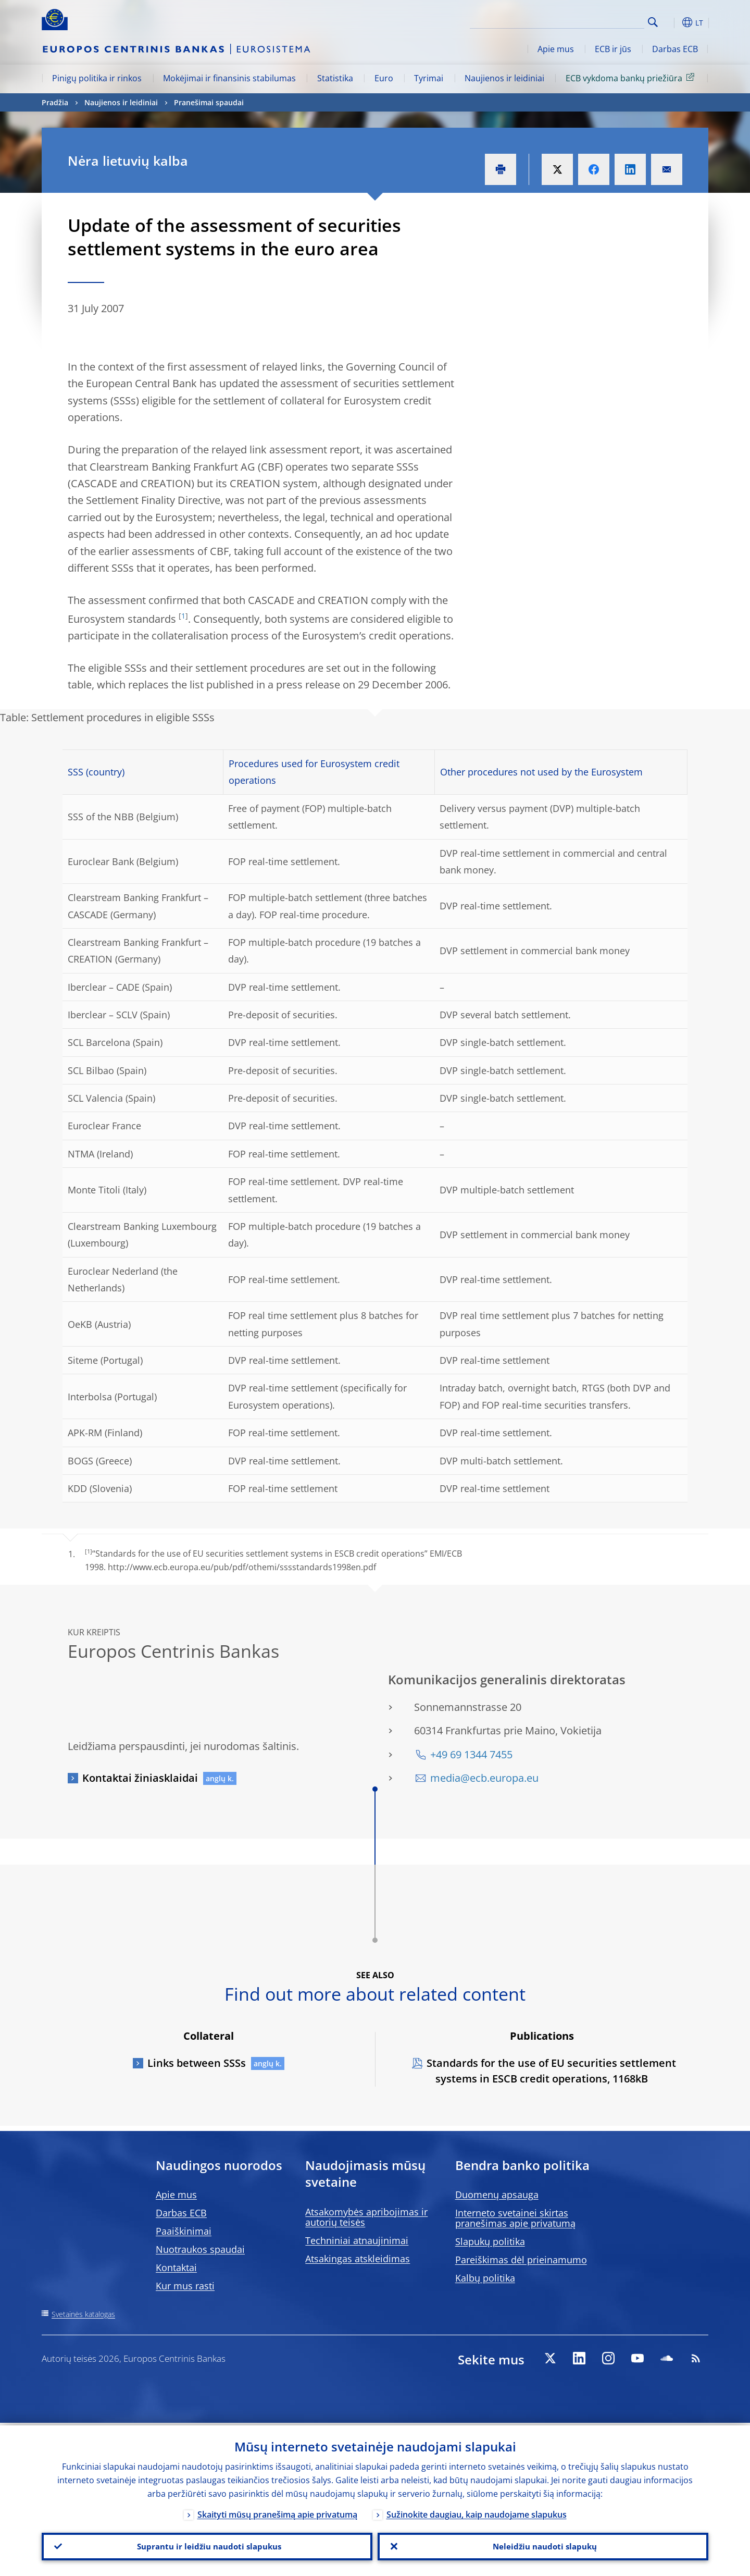 This screenshot has height=2576, width=750. What do you see at coordinates (97, 78) in the screenshot?
I see `Pinigų politika ir rinkos` at bounding box center [97, 78].